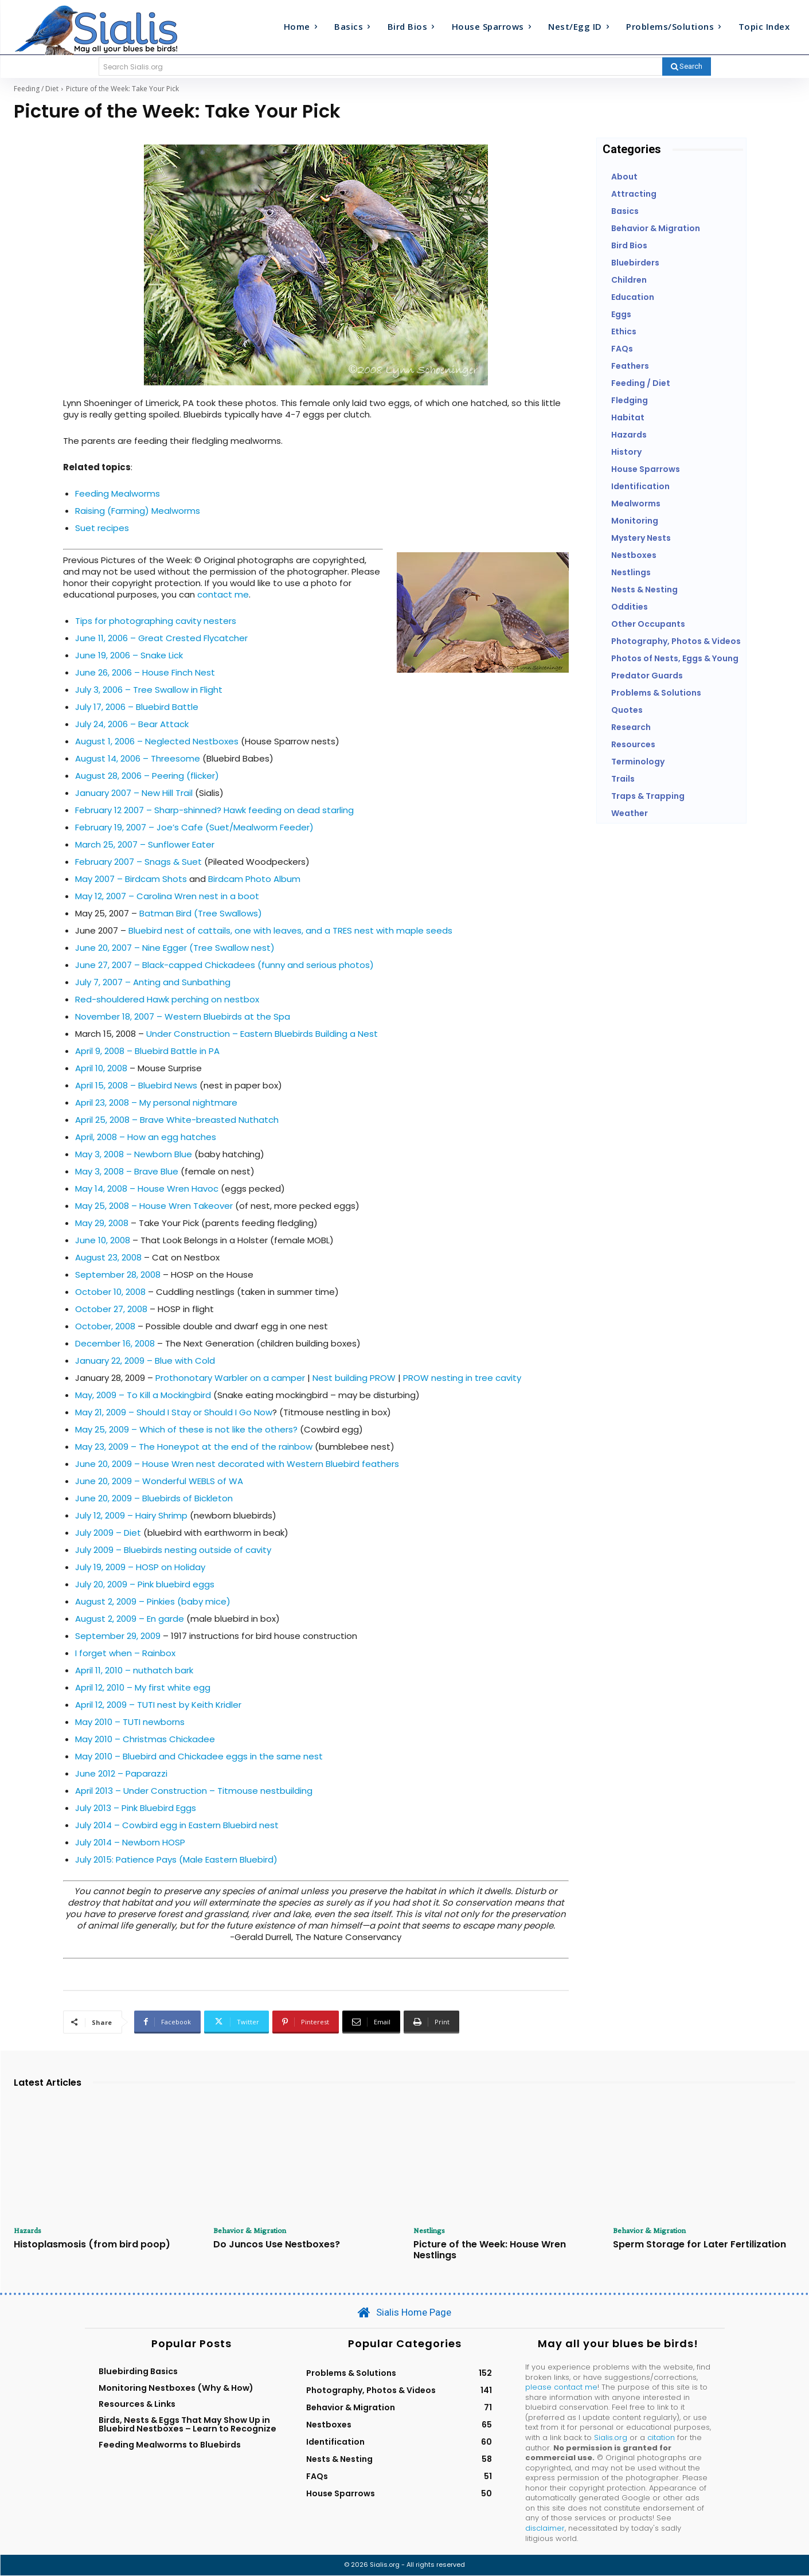  I want to click on May 25, 2008 – House Wren Takeover, so click(154, 1206).